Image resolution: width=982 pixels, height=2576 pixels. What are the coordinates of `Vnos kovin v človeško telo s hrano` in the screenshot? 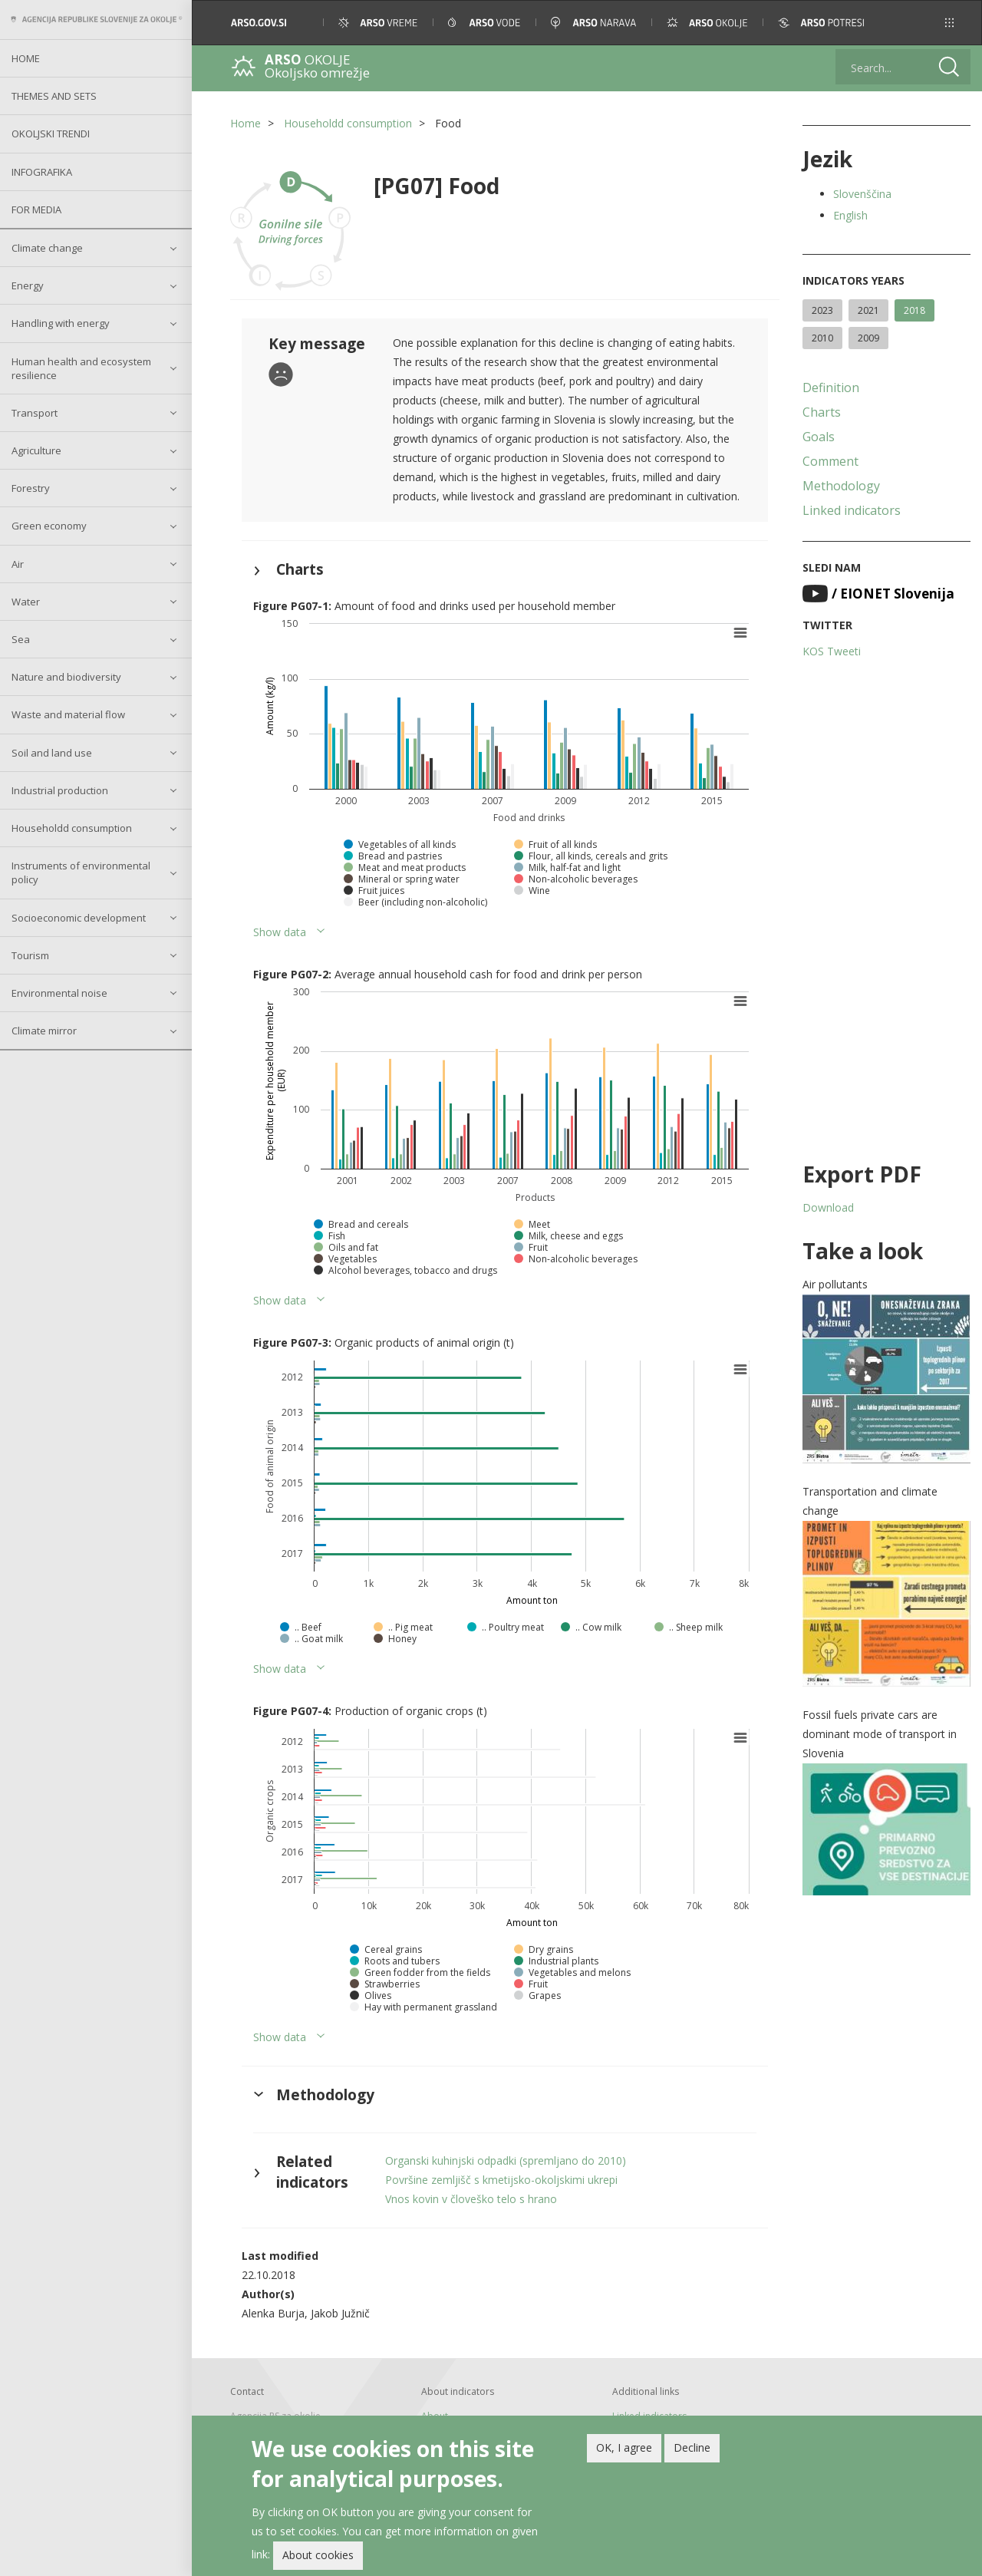 It's located at (471, 2199).